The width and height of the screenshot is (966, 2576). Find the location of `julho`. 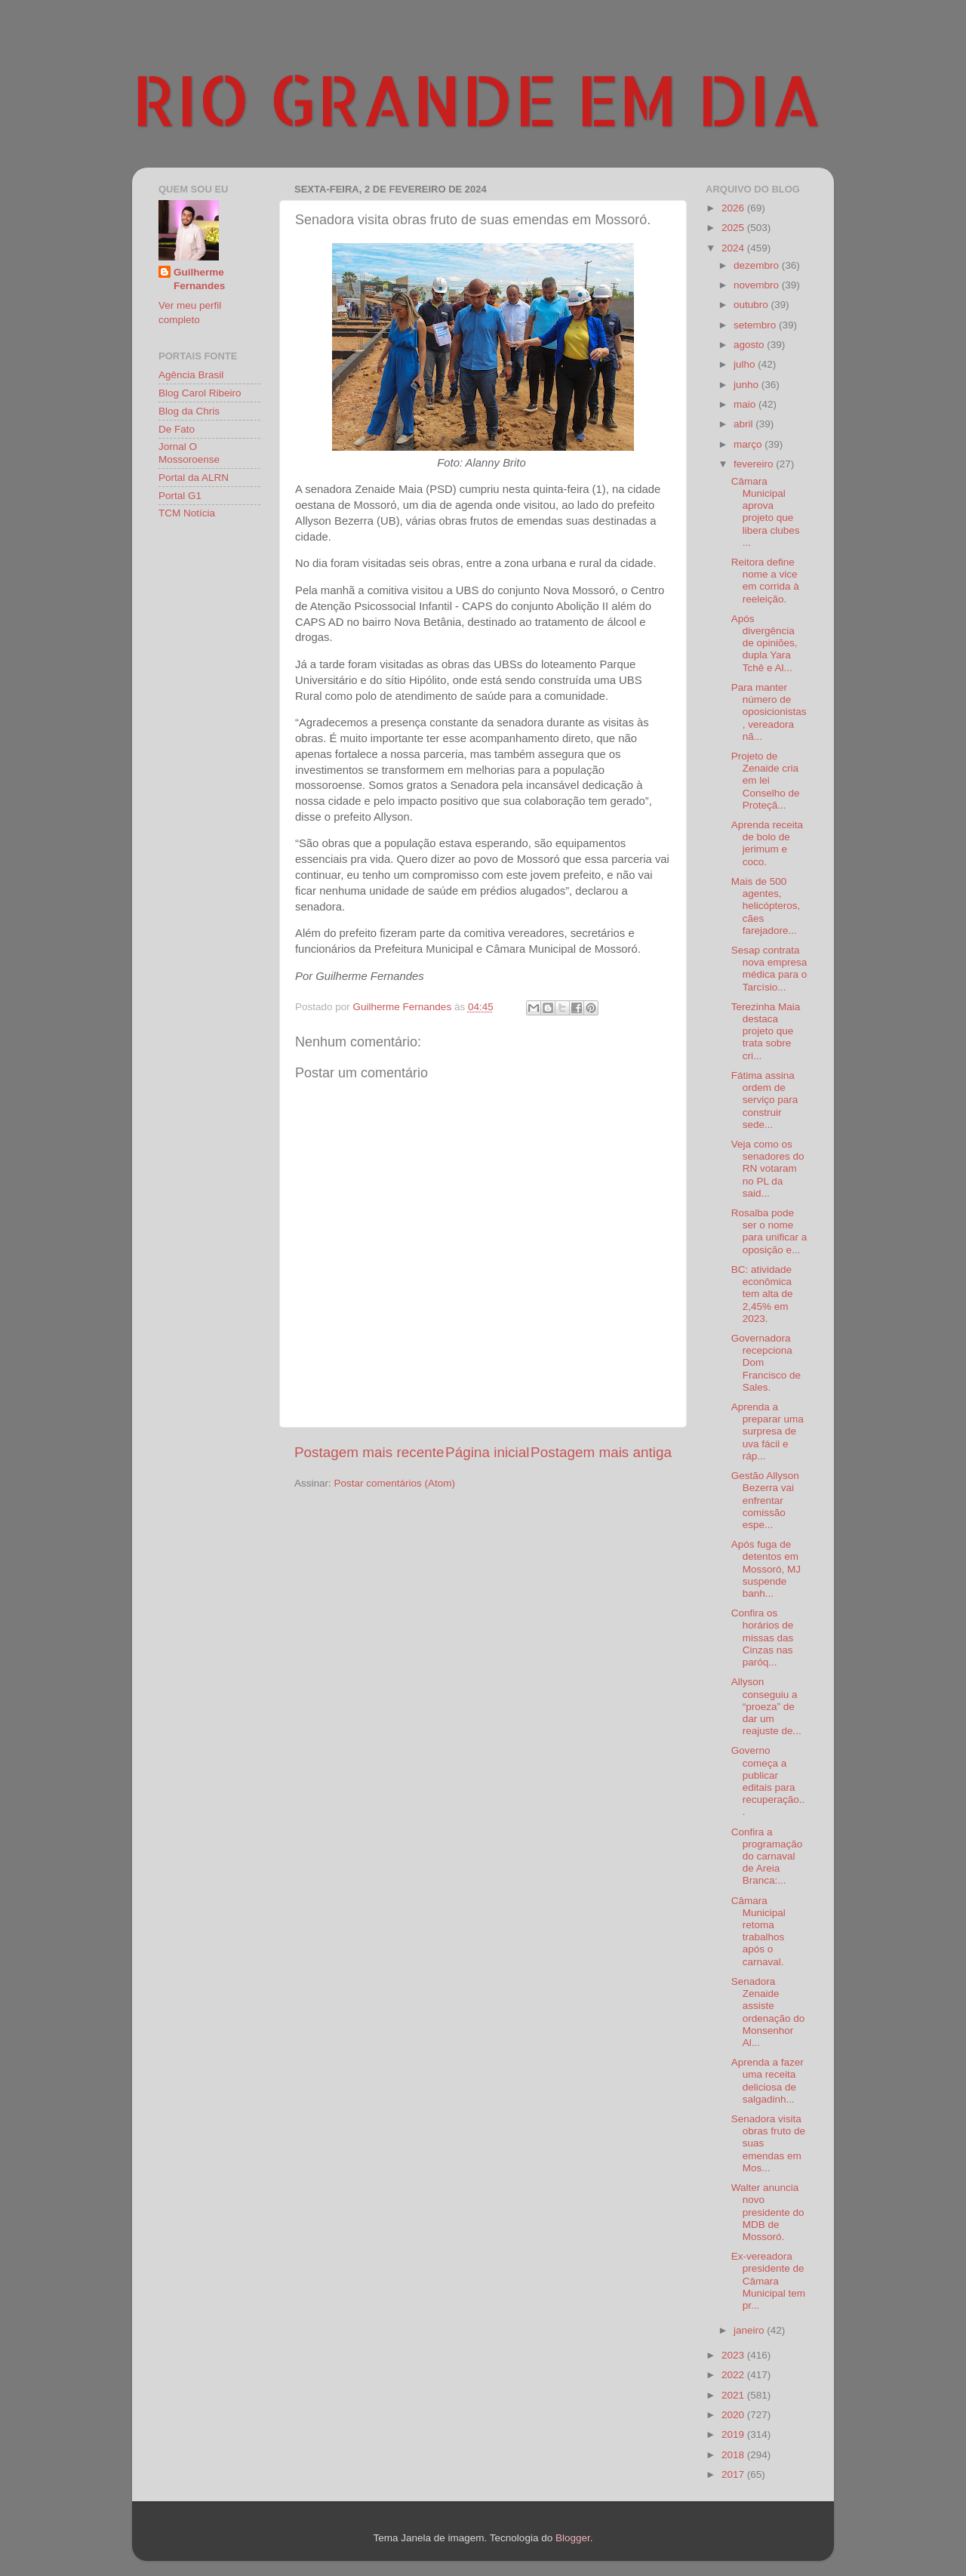

julho is located at coordinates (746, 364).